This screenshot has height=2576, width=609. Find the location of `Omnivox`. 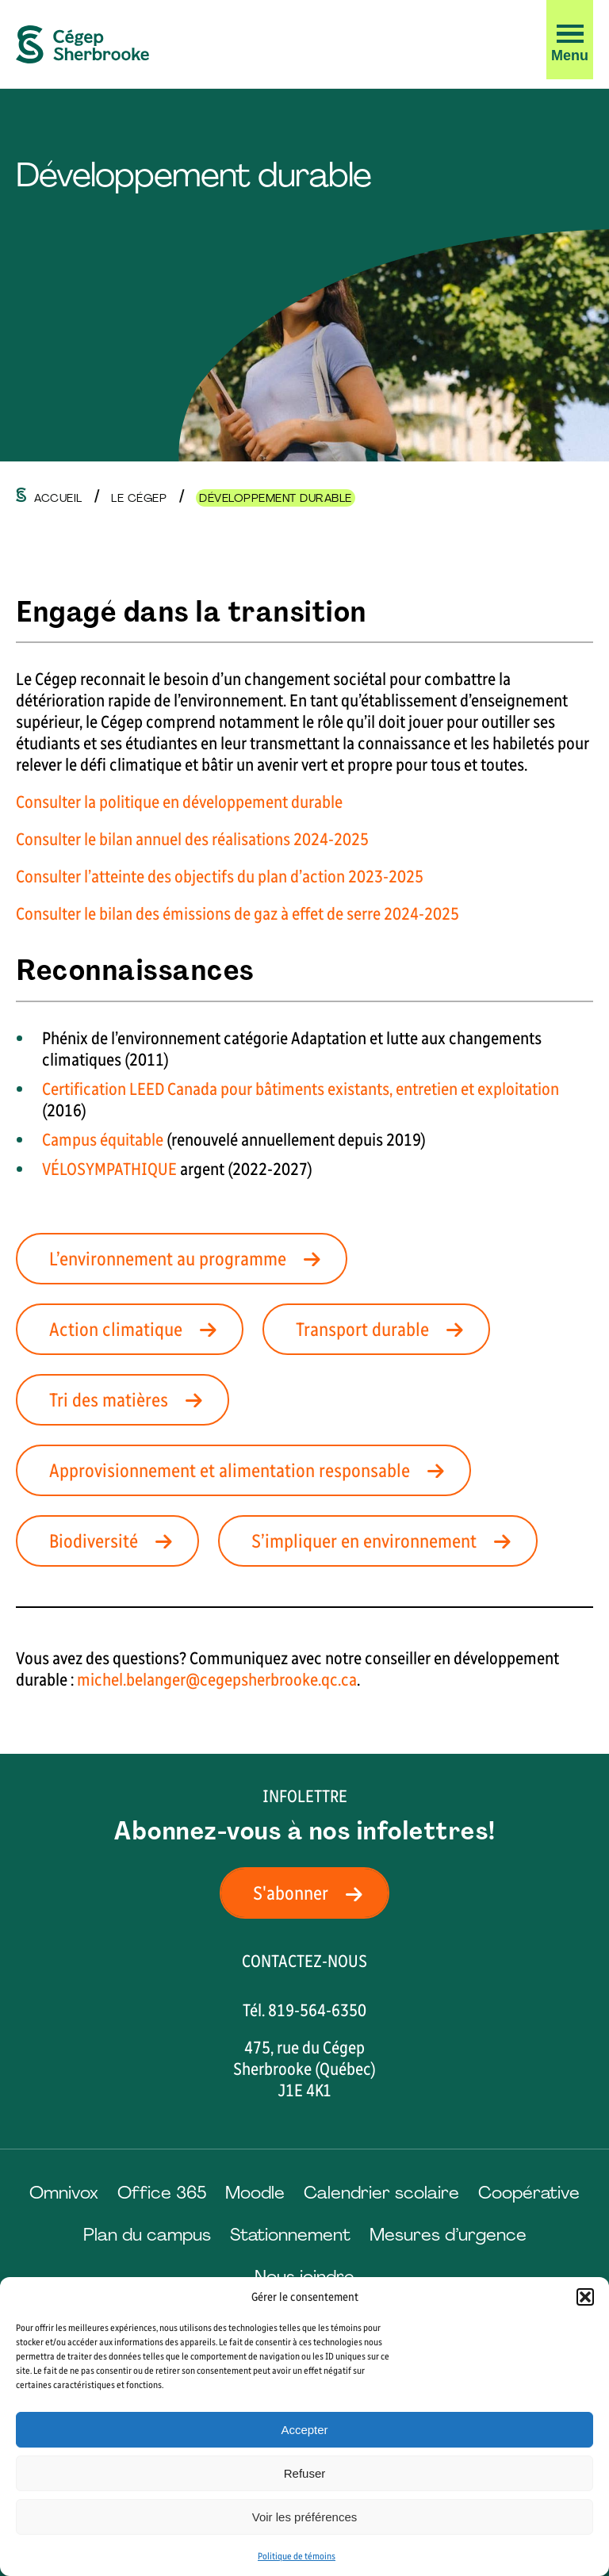

Omnivox is located at coordinates (63, 2192).